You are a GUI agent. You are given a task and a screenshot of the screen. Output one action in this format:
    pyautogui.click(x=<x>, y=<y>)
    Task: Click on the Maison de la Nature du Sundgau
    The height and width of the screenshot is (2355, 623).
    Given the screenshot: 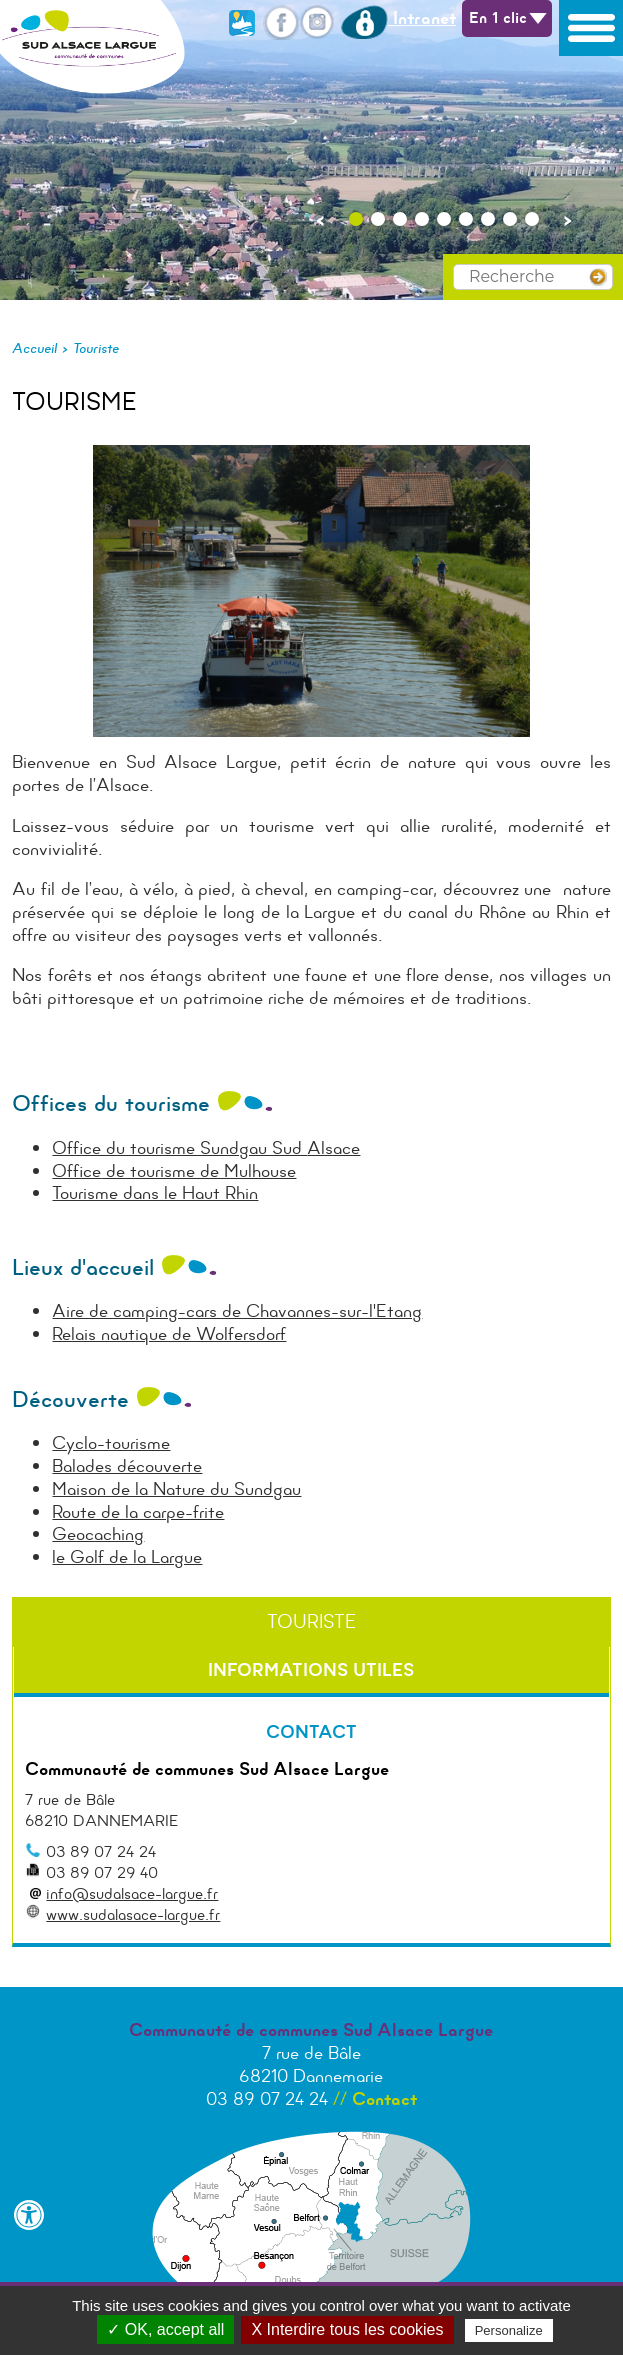 What is the action you would take?
    pyautogui.click(x=176, y=1489)
    